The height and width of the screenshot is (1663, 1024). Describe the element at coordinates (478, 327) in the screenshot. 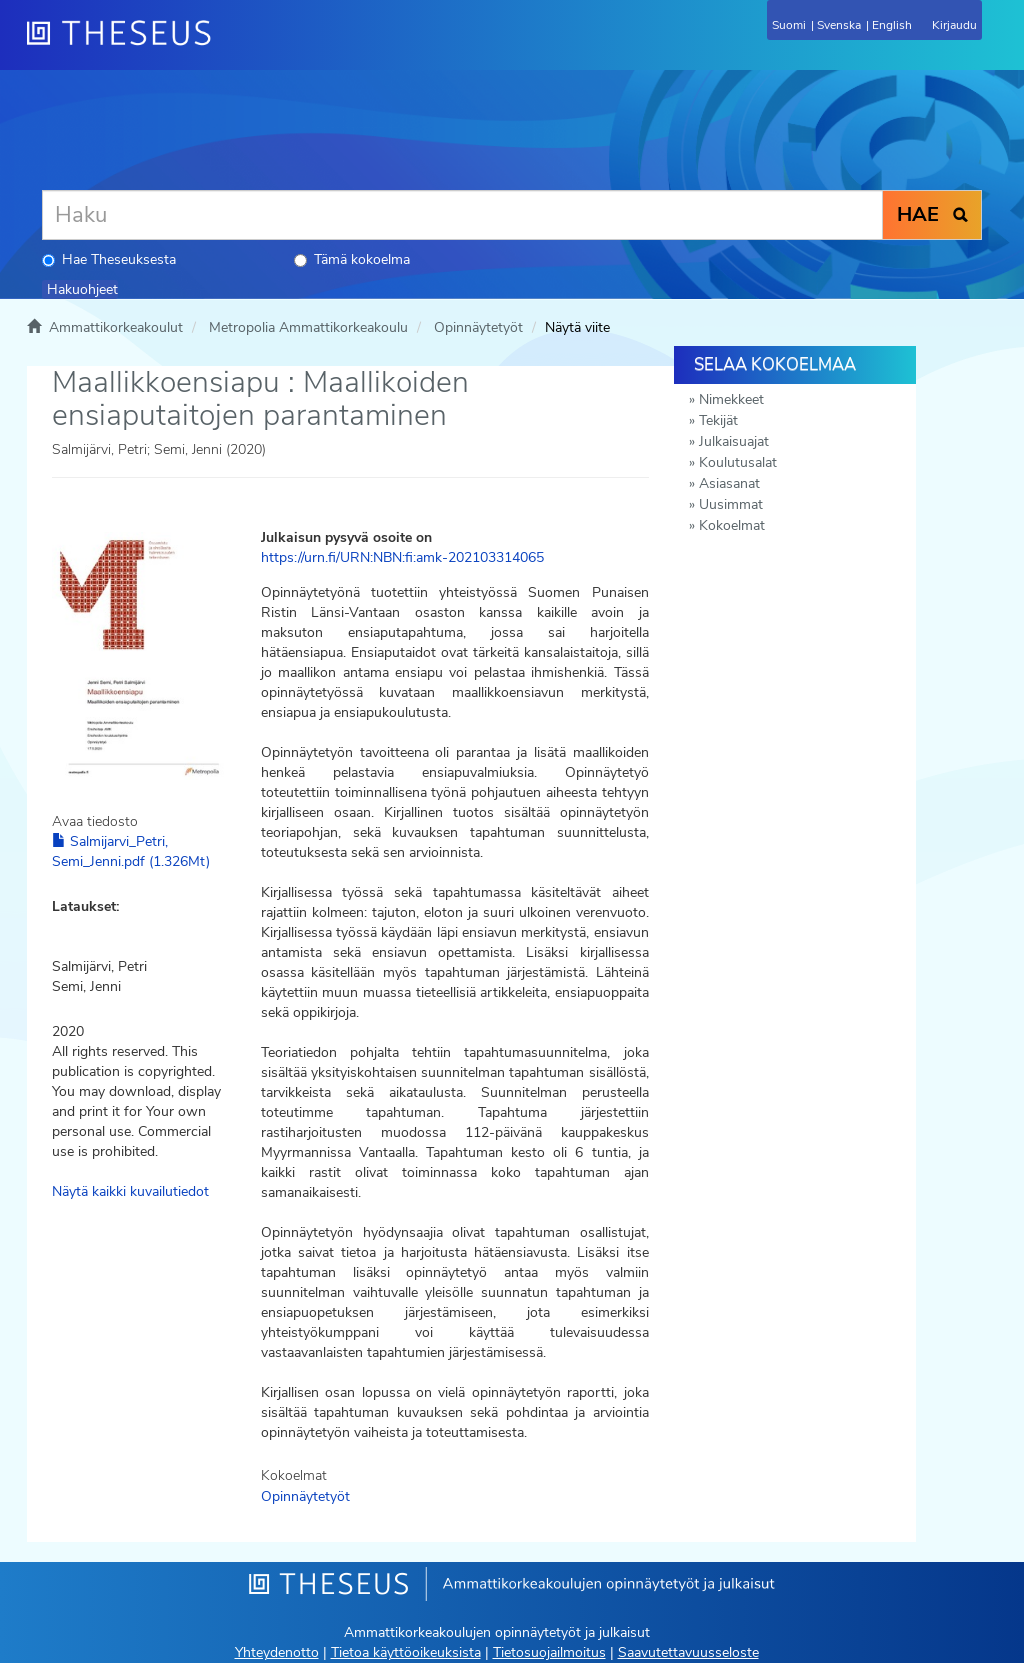

I see `Opinnäytetyöt` at that location.